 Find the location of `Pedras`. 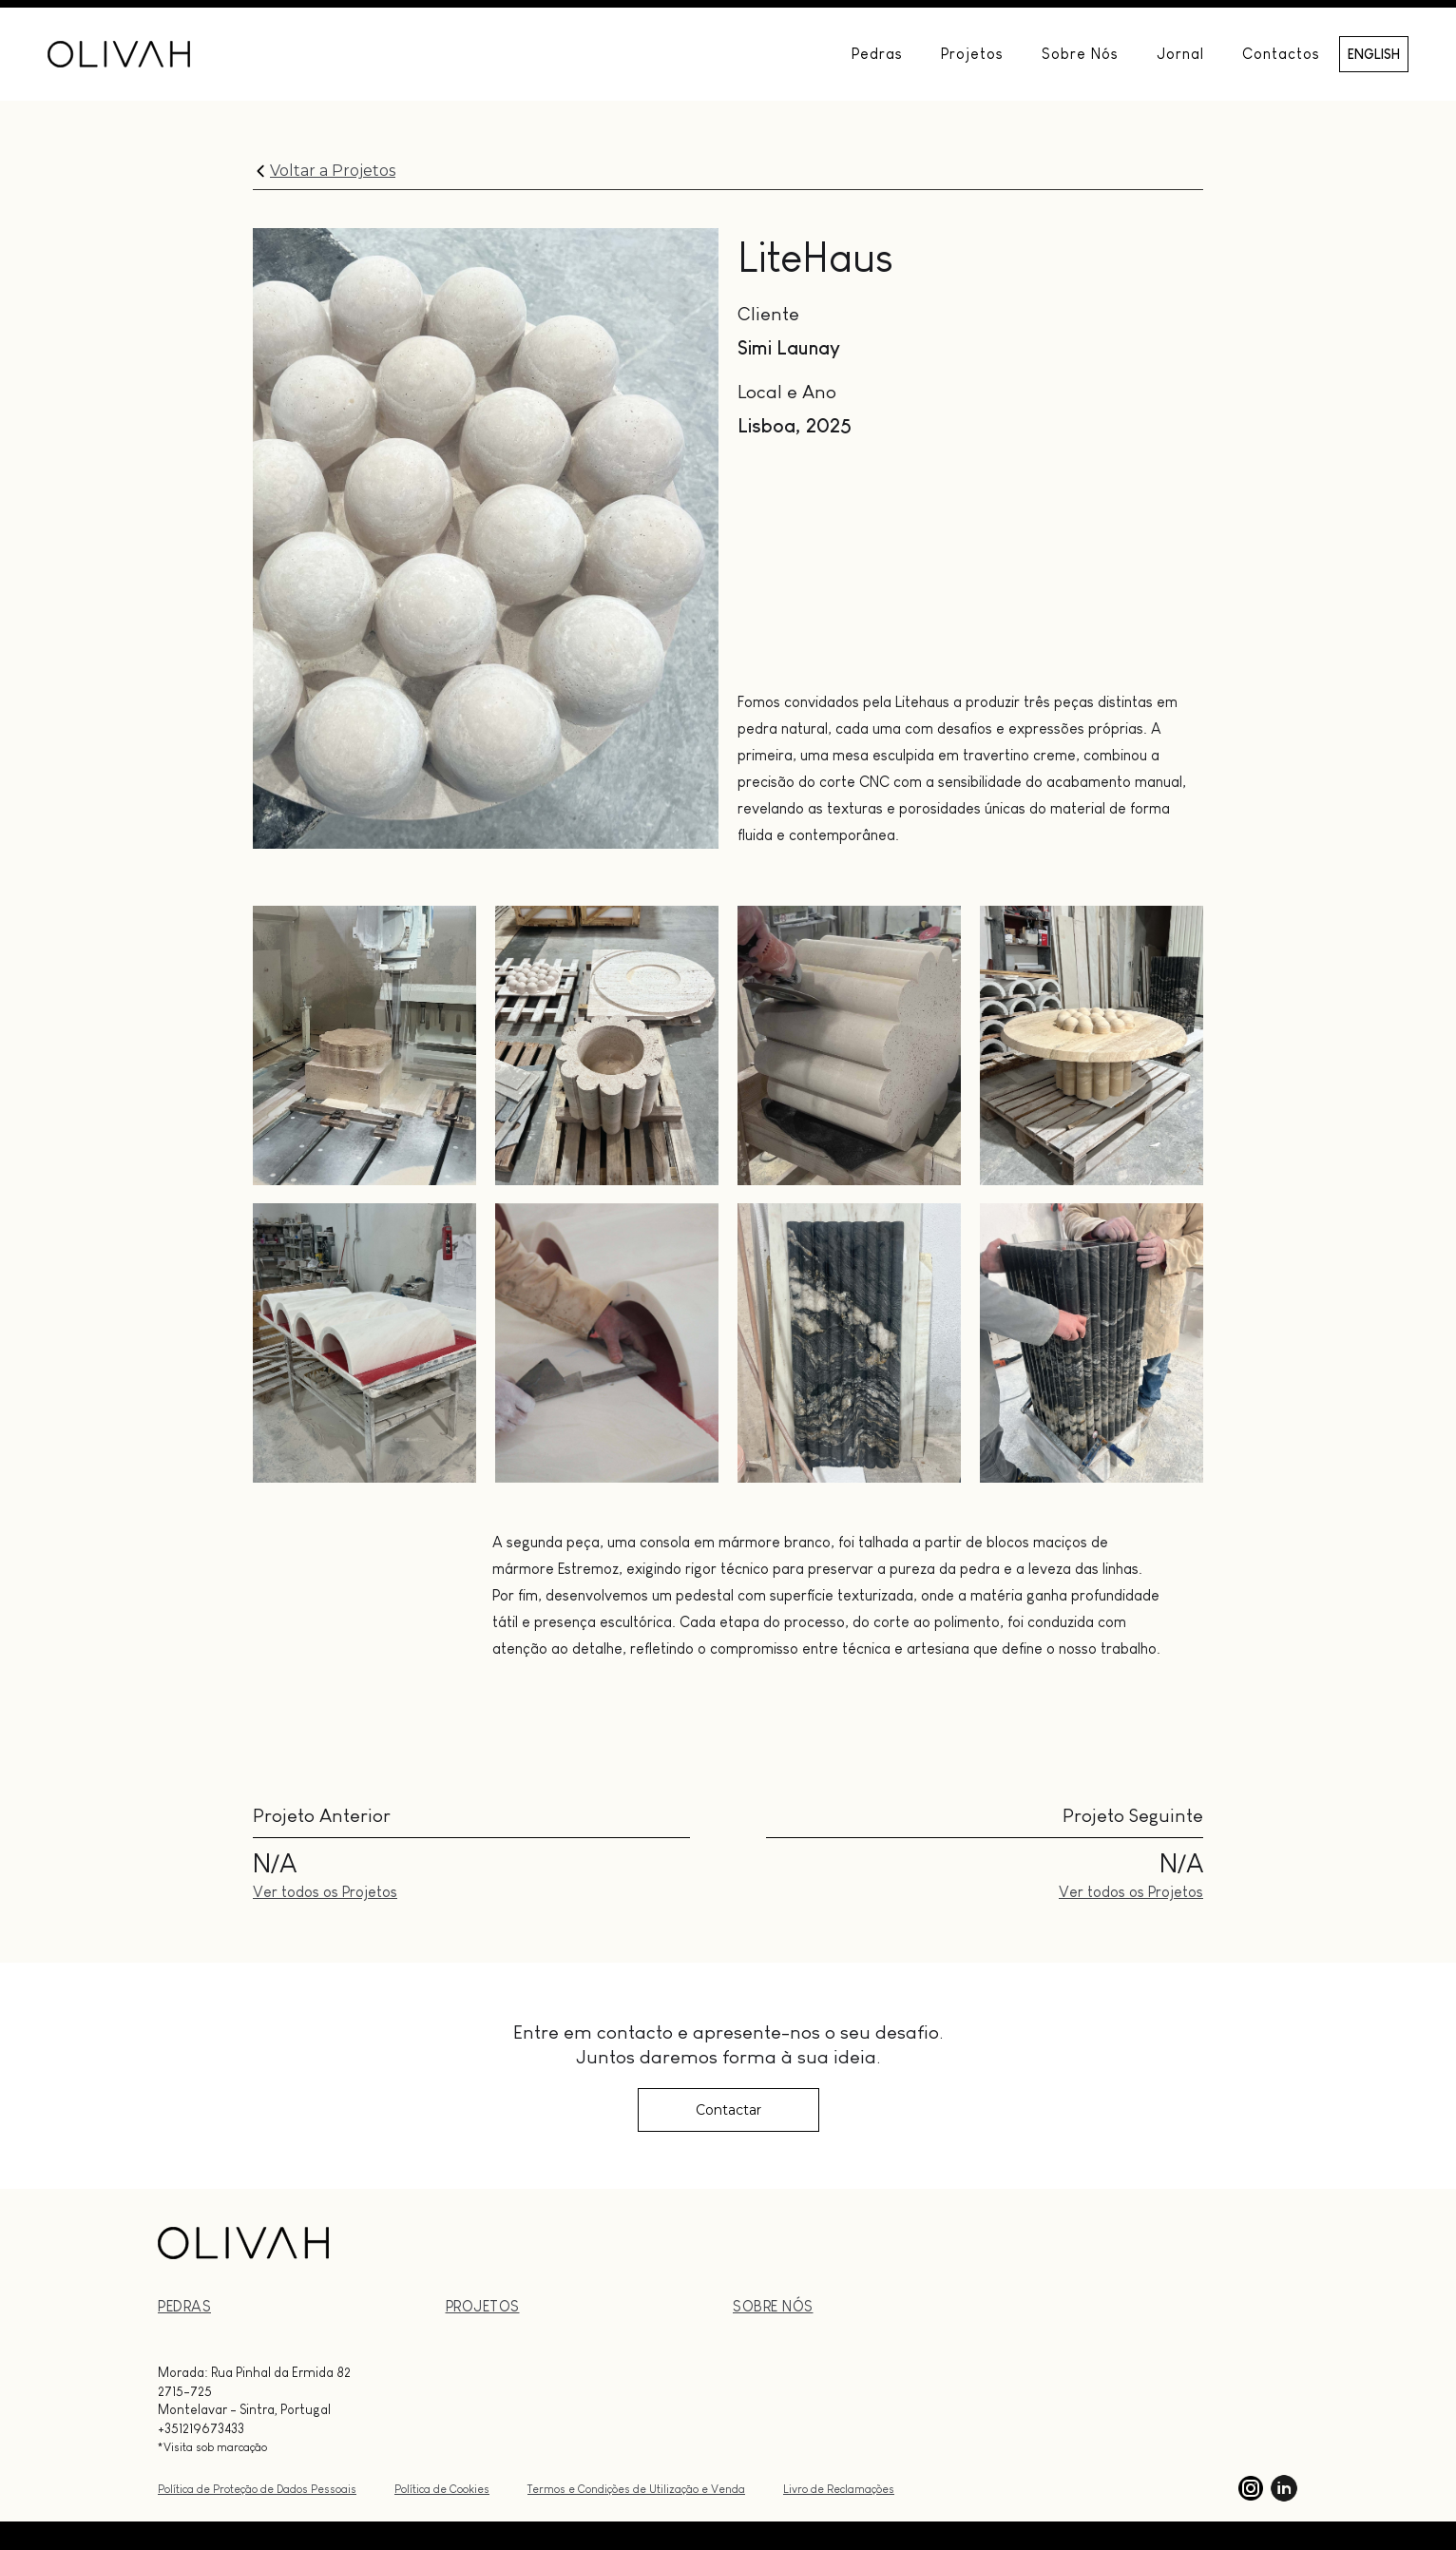

Pedras is located at coordinates (877, 54).